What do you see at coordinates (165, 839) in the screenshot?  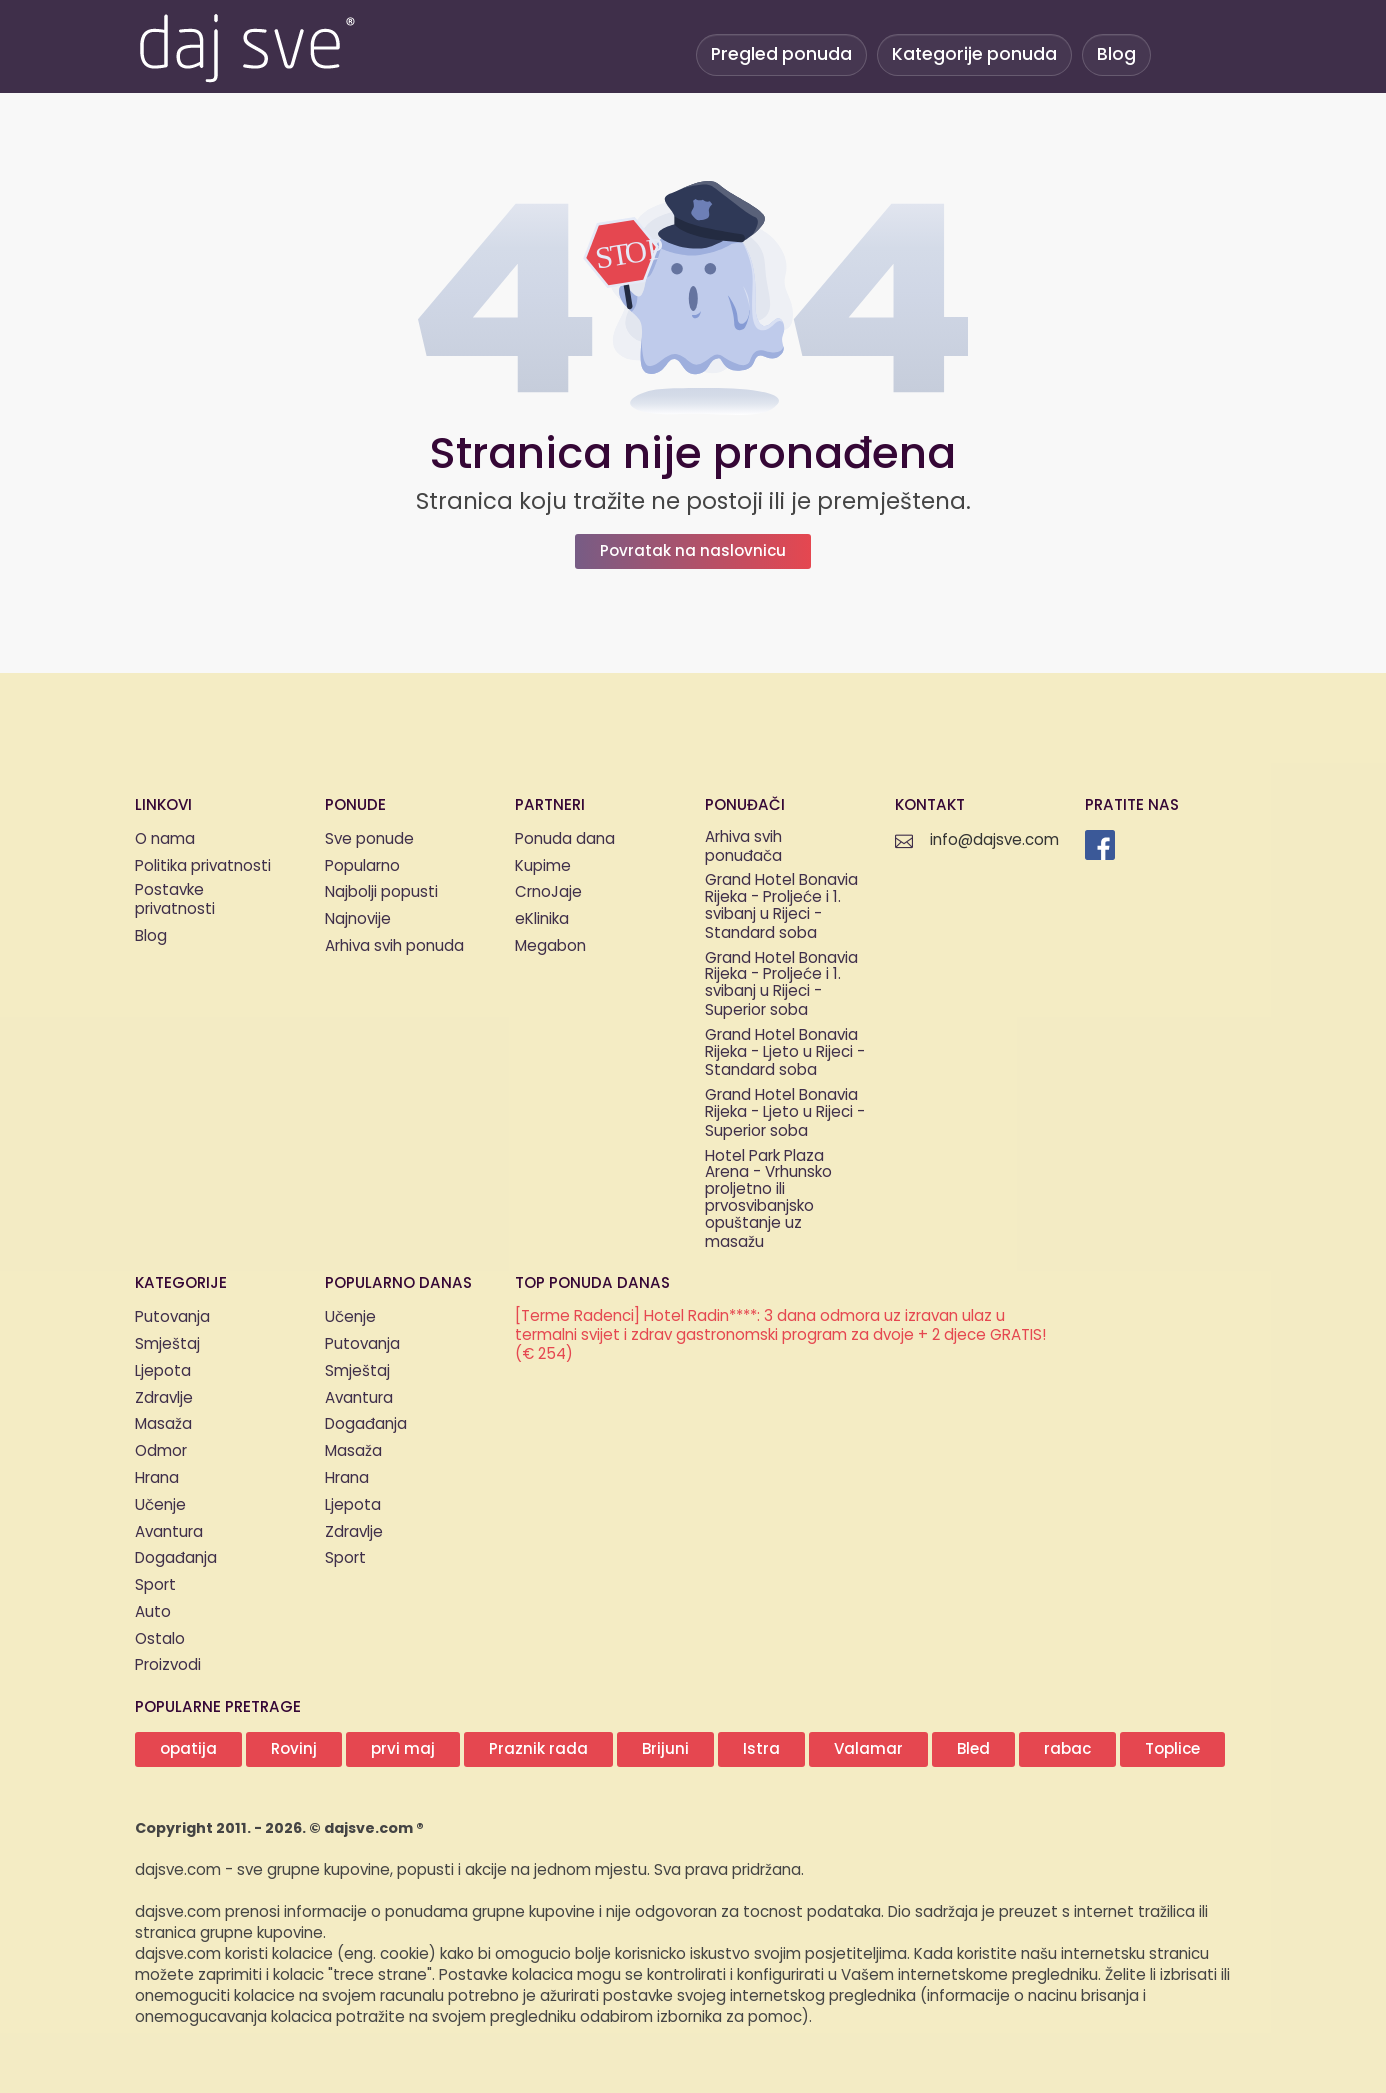 I see `O nama` at bounding box center [165, 839].